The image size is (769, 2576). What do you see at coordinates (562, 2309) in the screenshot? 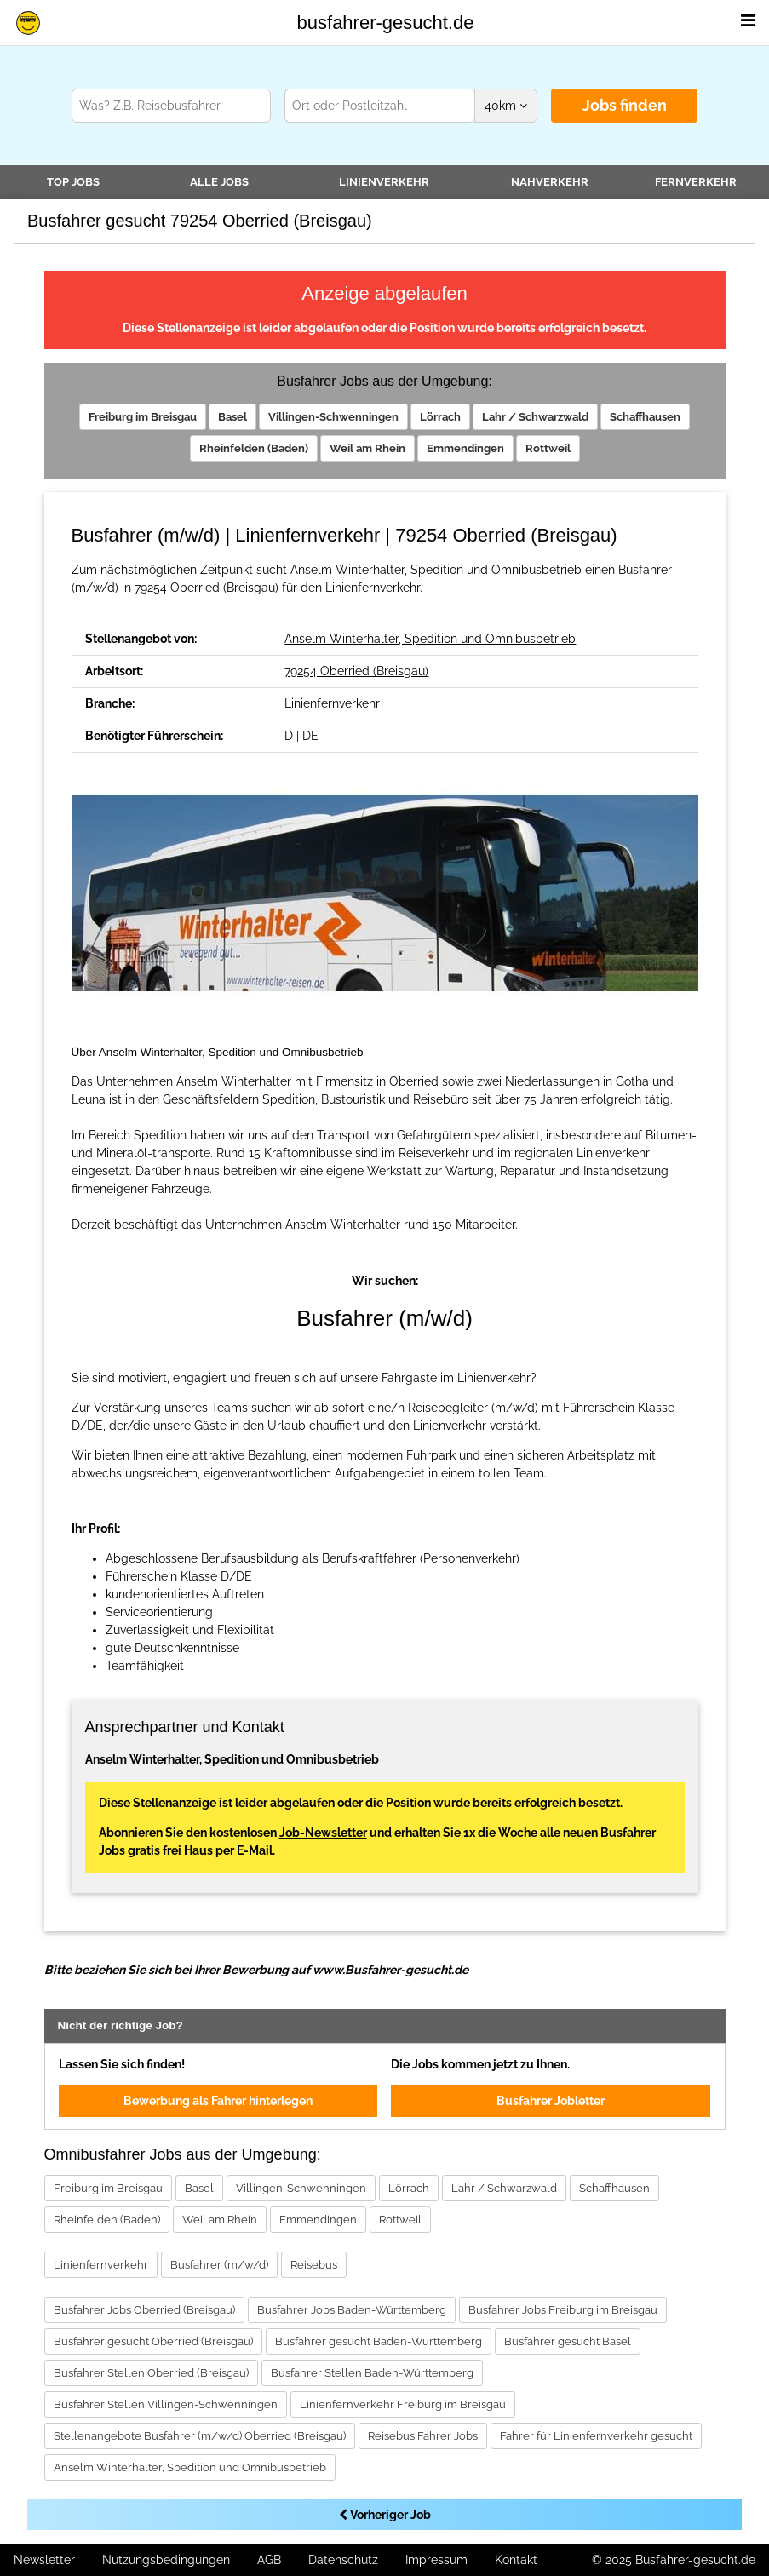
I see `Busfahrer Jobs Freiburg im Breisgau` at bounding box center [562, 2309].